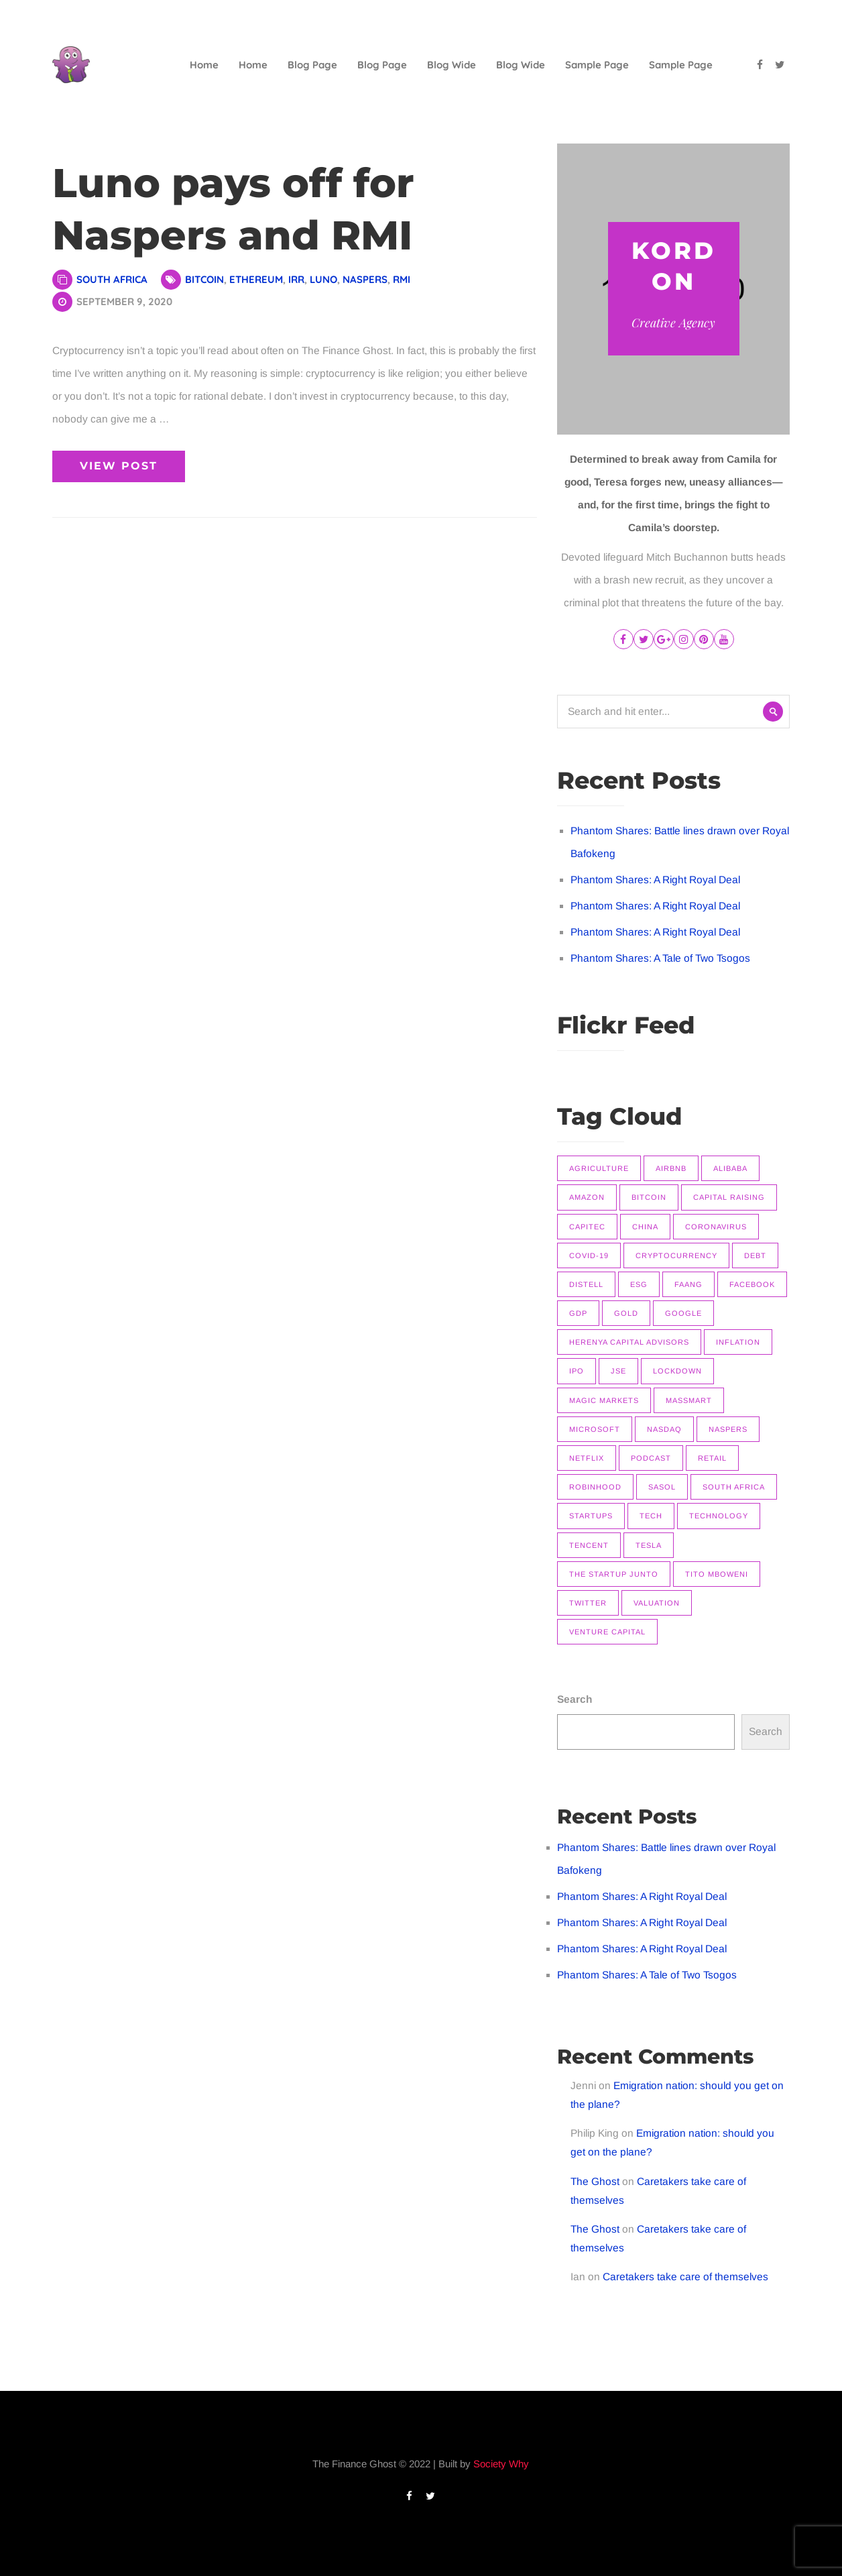 The width and height of the screenshot is (842, 2576). Describe the element at coordinates (451, 64) in the screenshot. I see `Blog Wide` at that location.